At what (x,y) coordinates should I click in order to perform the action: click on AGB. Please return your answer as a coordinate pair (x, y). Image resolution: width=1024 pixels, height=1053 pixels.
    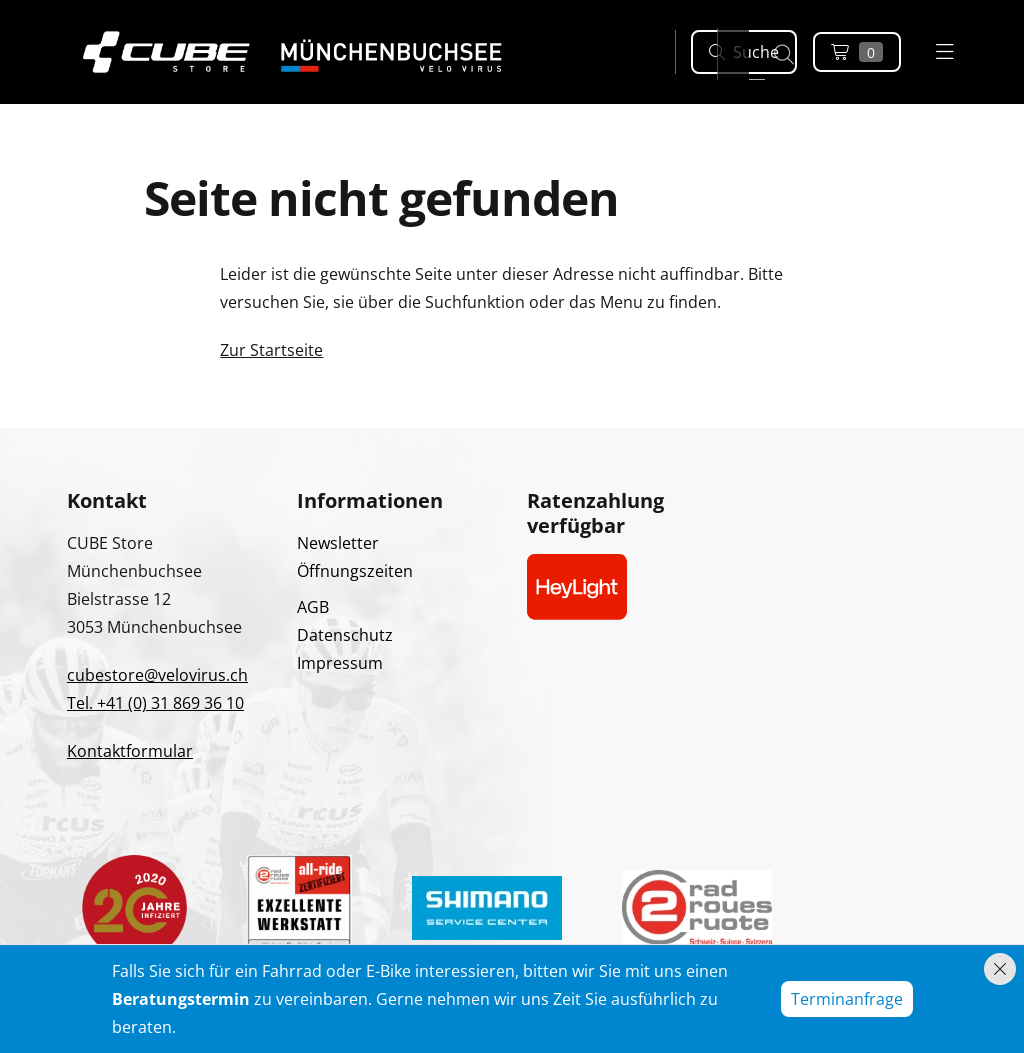
    Looking at the image, I should click on (313, 607).